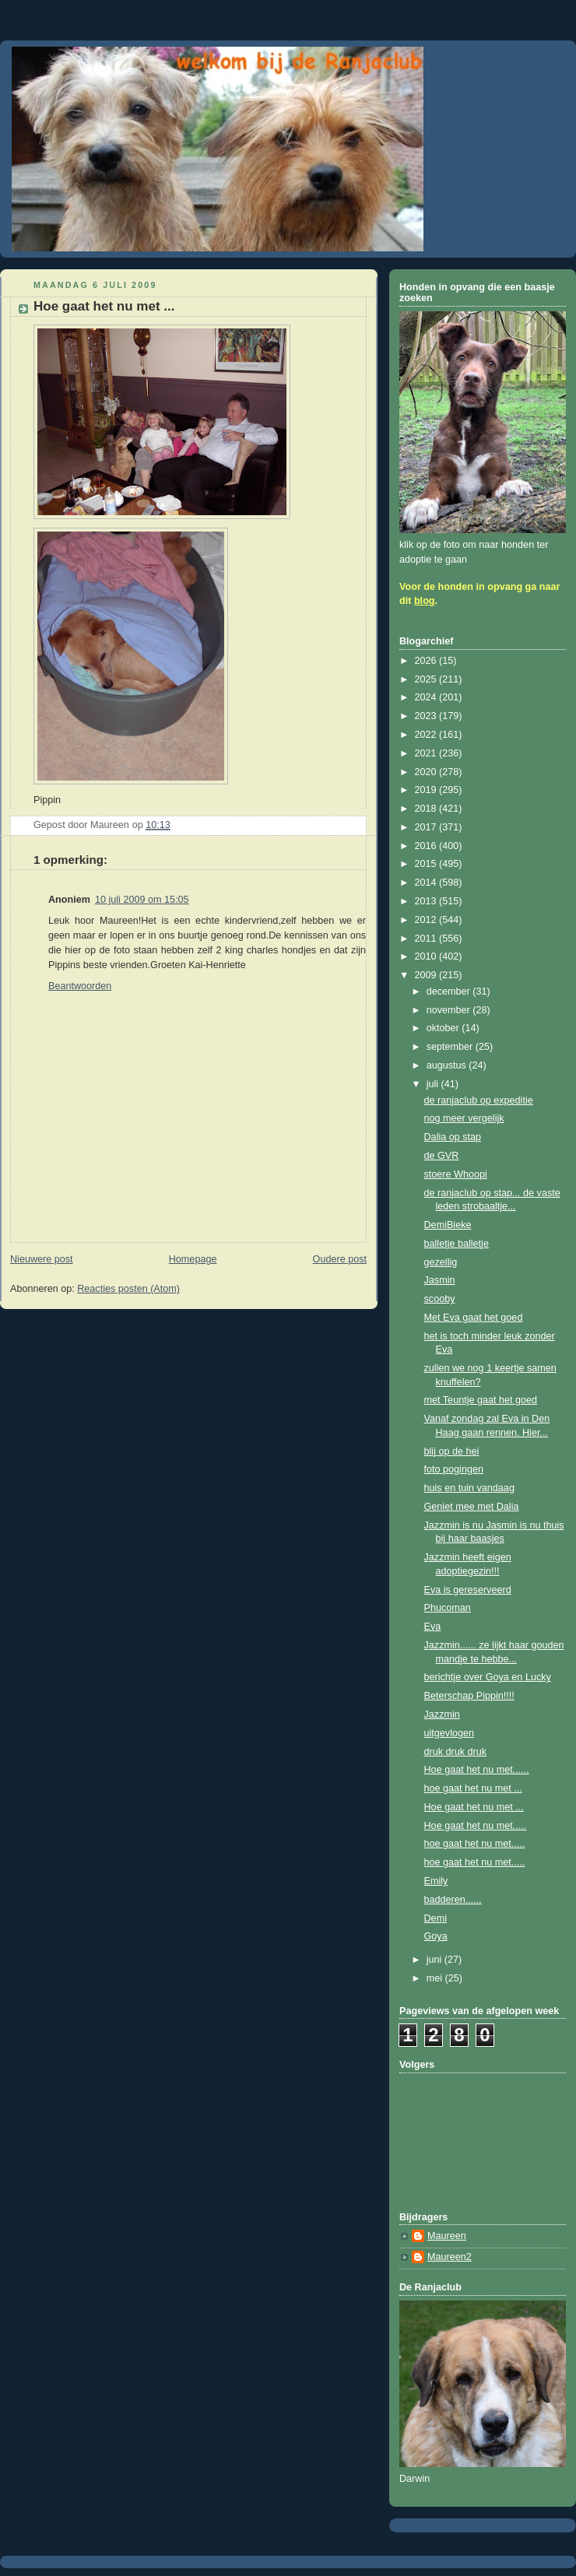  I want to click on 2020, so click(427, 772).